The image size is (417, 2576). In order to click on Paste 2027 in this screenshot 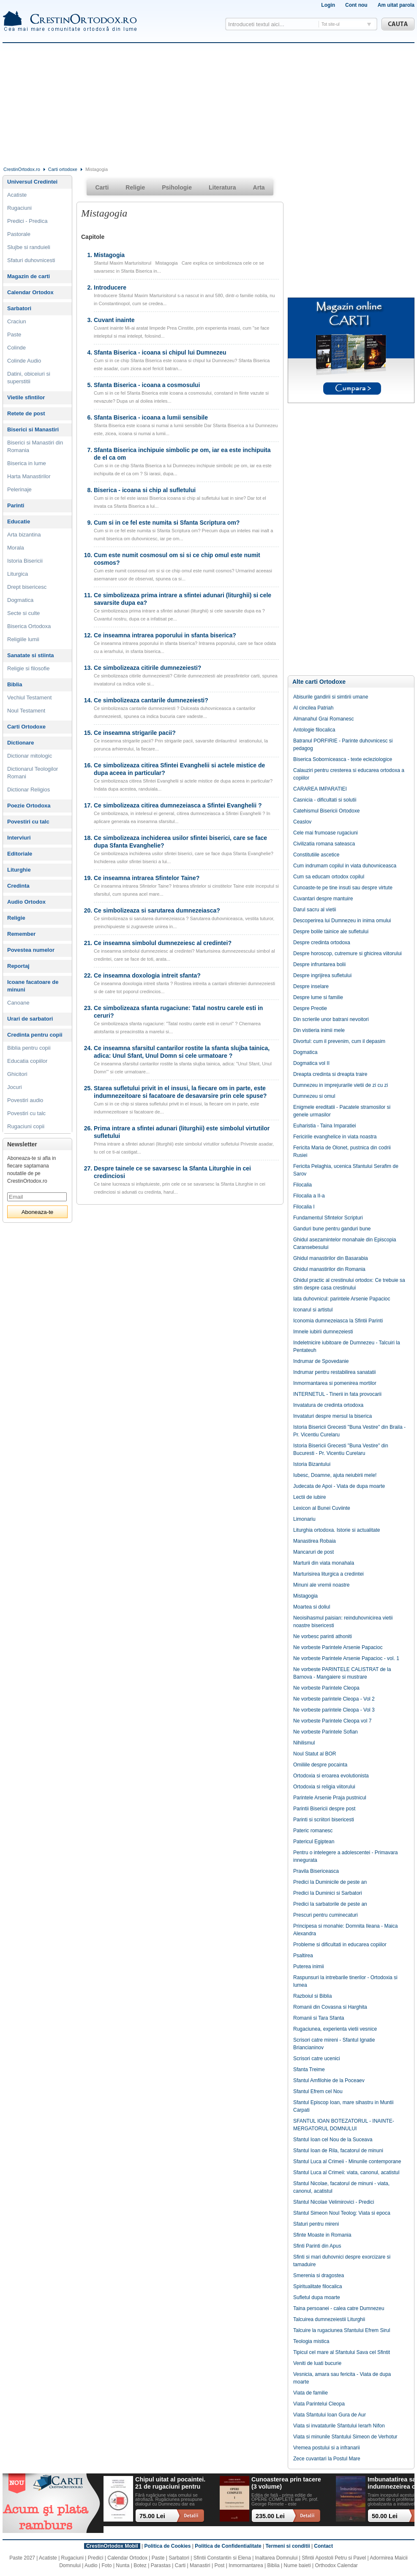, I will do `click(22, 2558)`.